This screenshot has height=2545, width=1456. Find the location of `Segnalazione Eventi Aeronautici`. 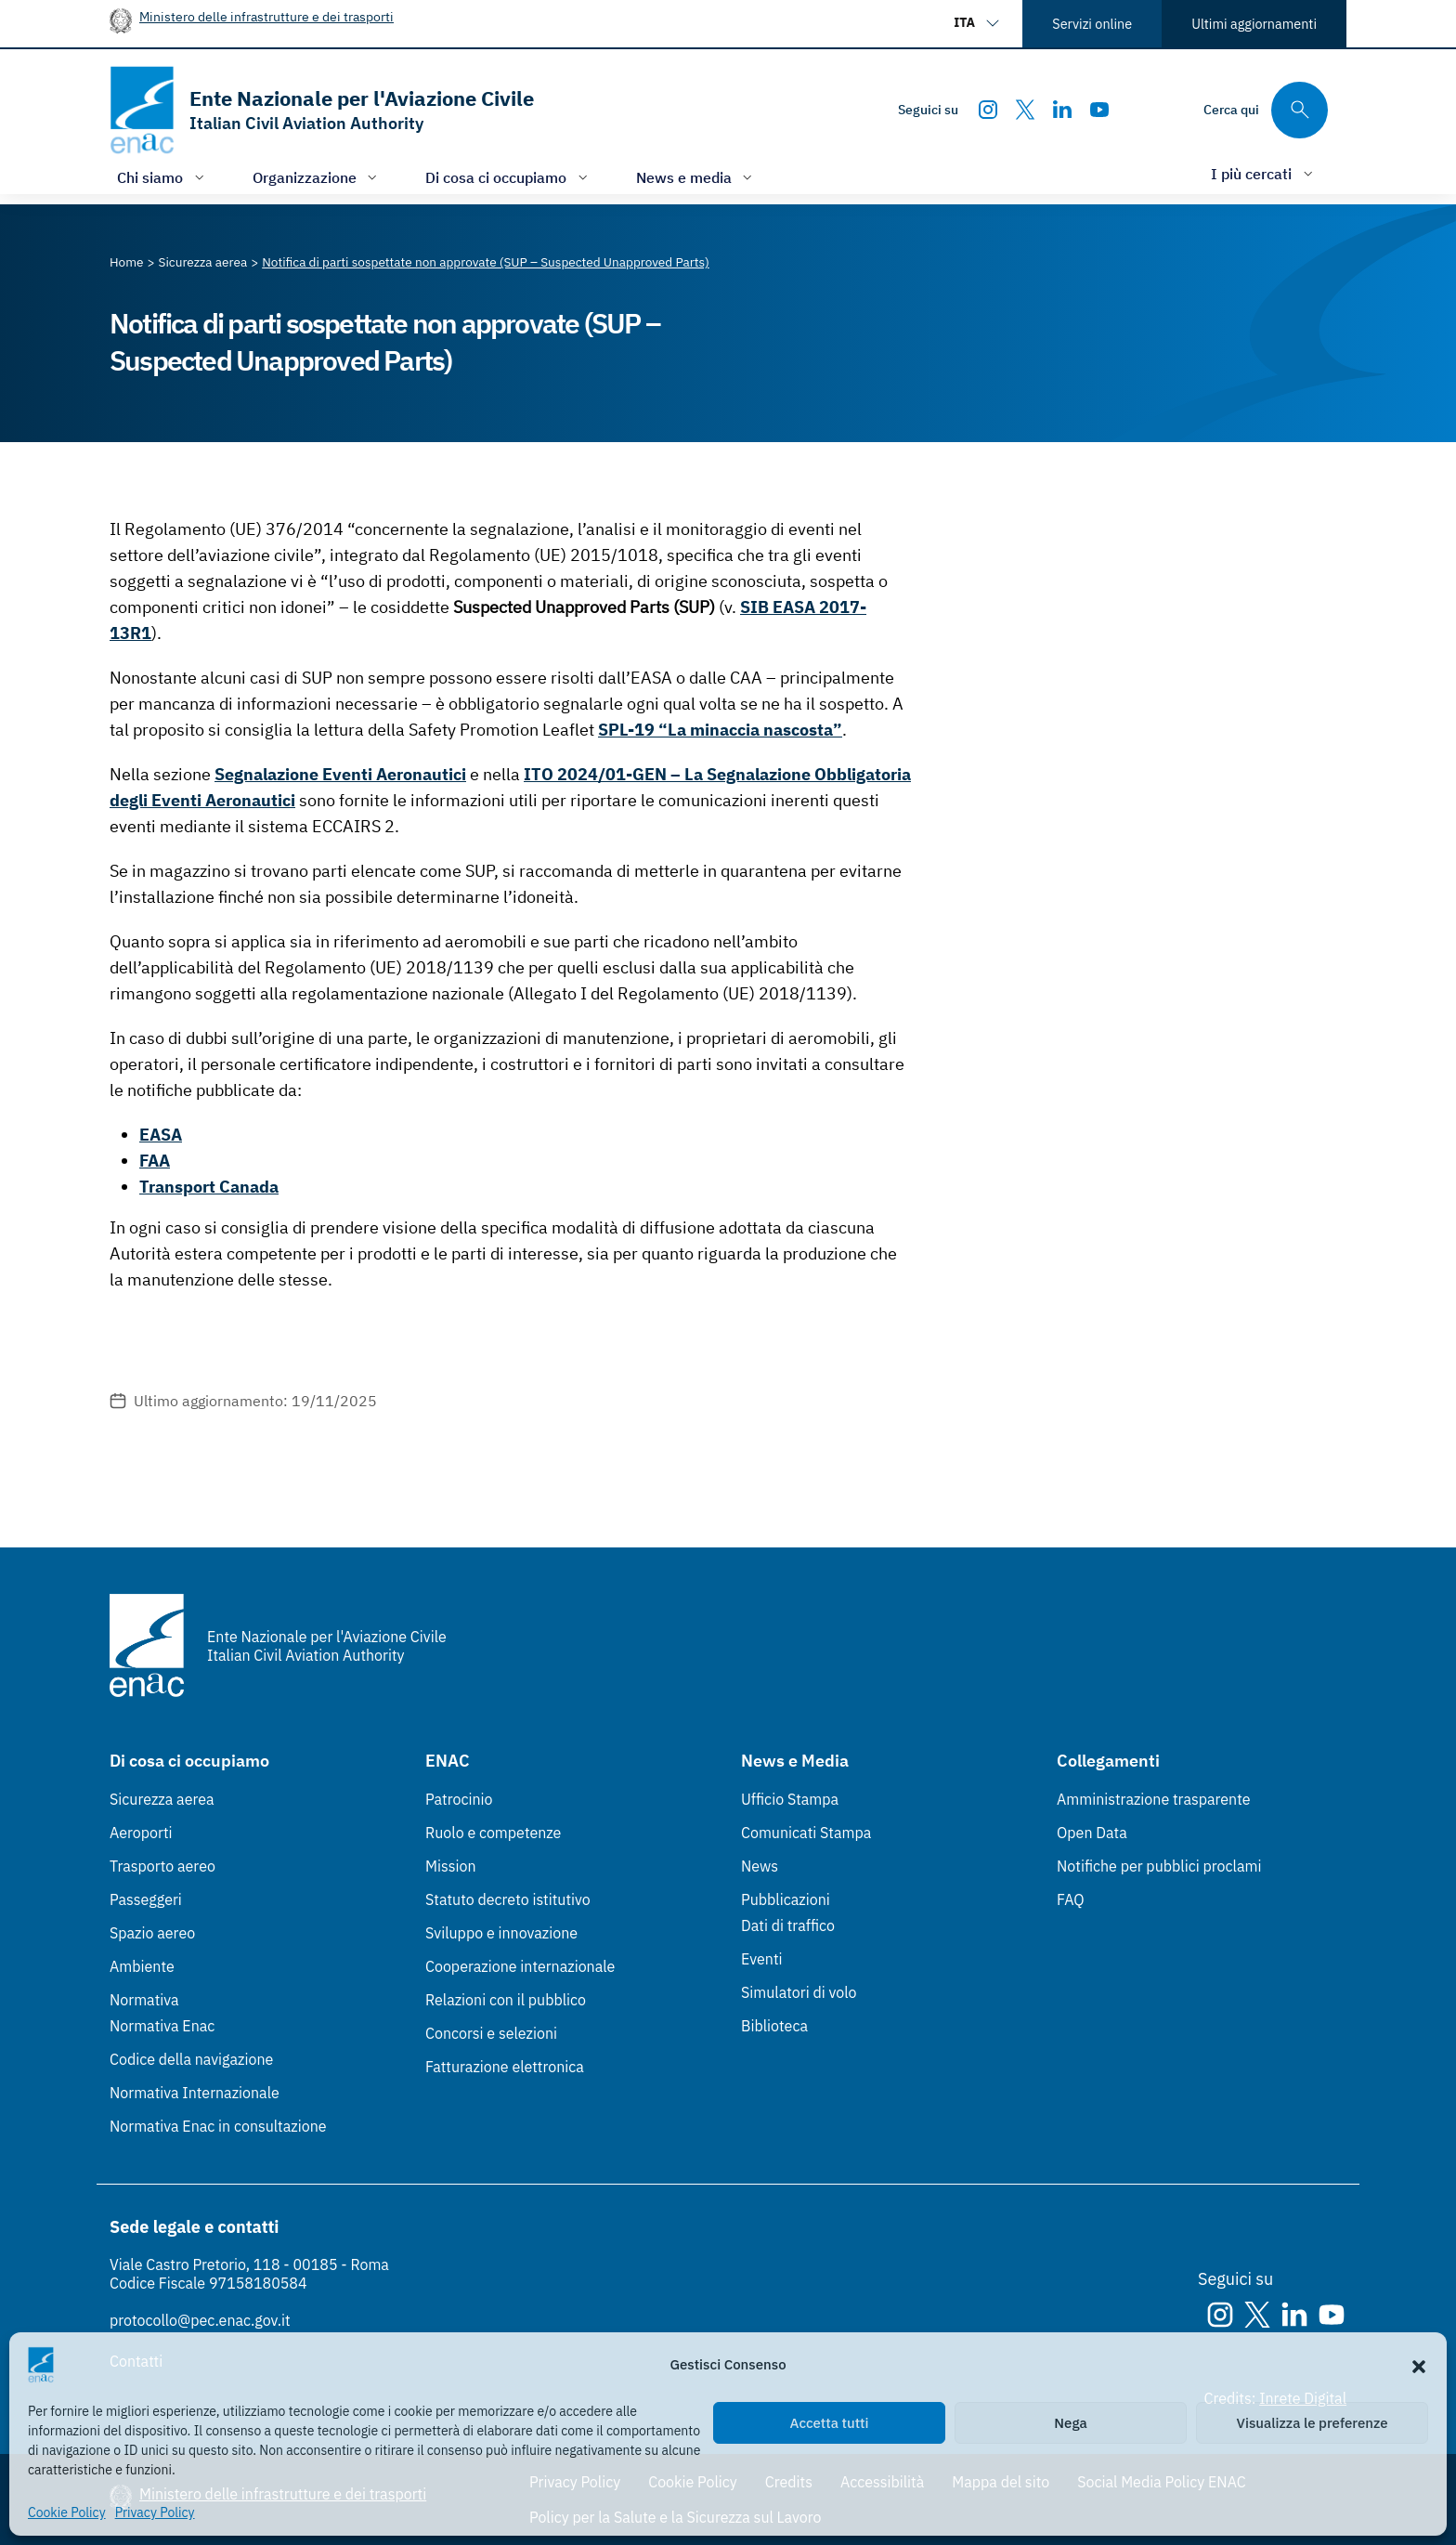

Segnalazione Eventi Aeronautici is located at coordinates (340, 774).